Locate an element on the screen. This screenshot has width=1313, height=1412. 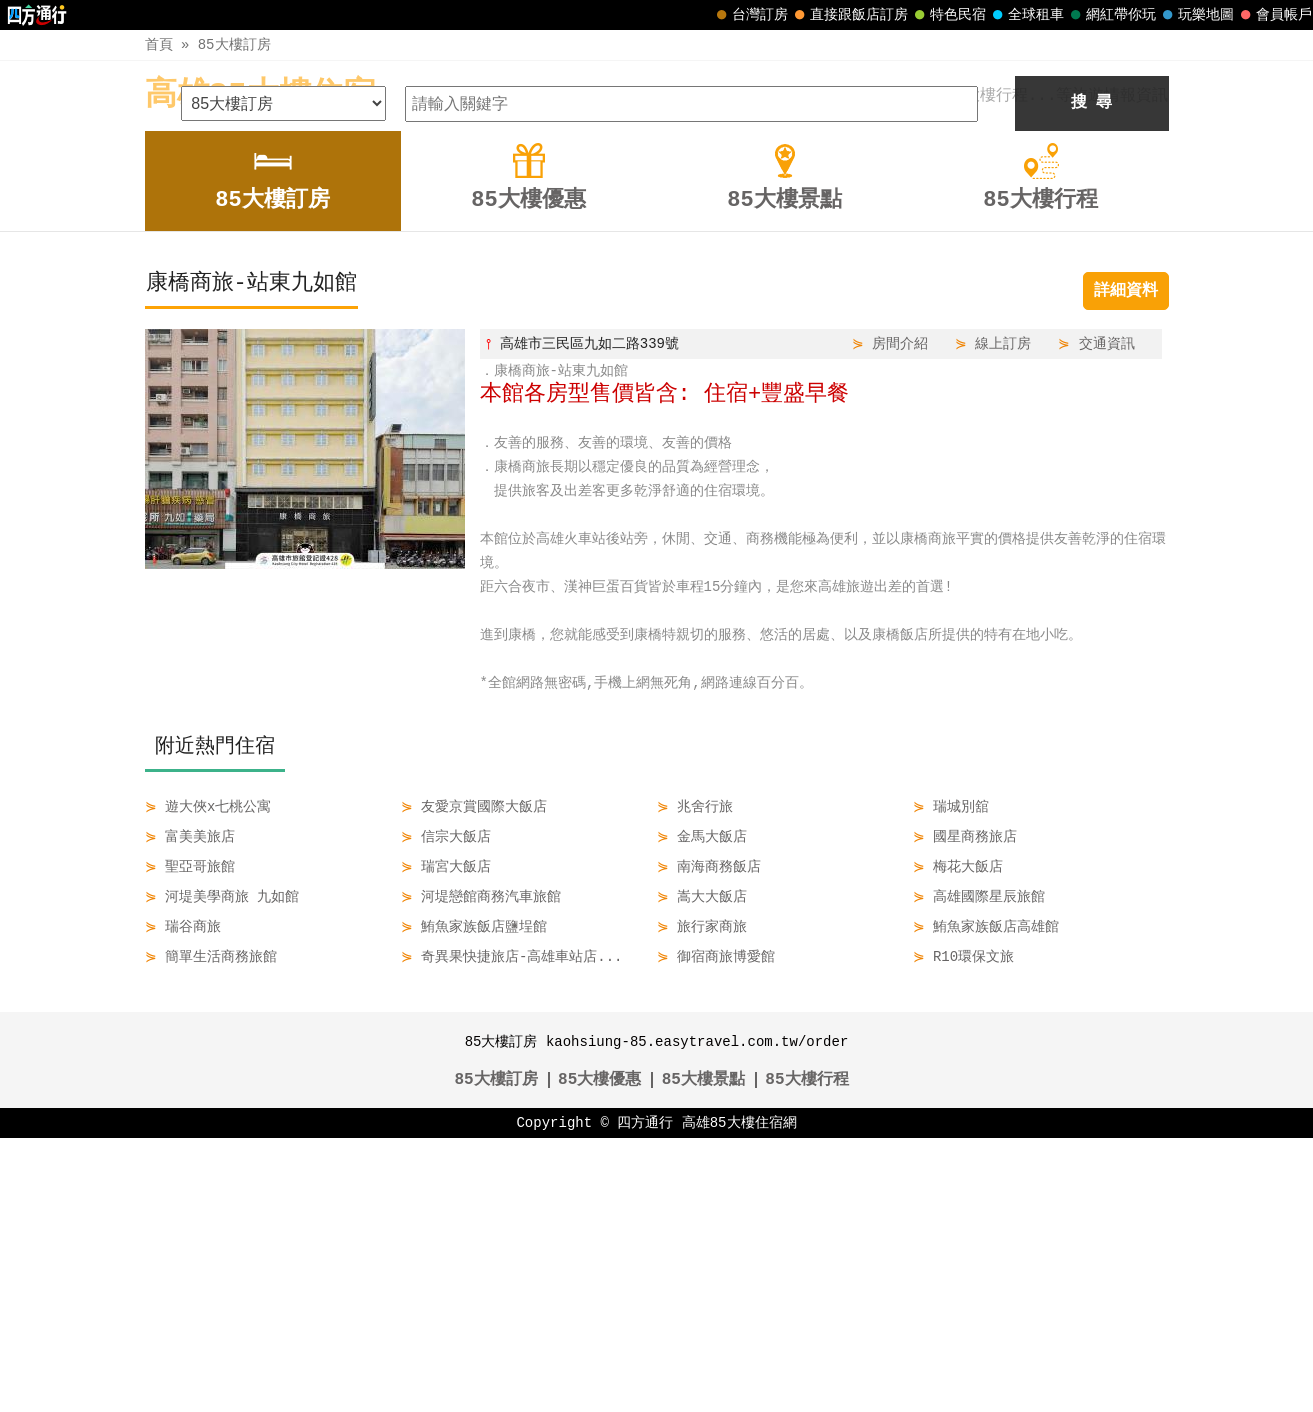
直接跟飯店訂房 is located at coordinates (849, 15).